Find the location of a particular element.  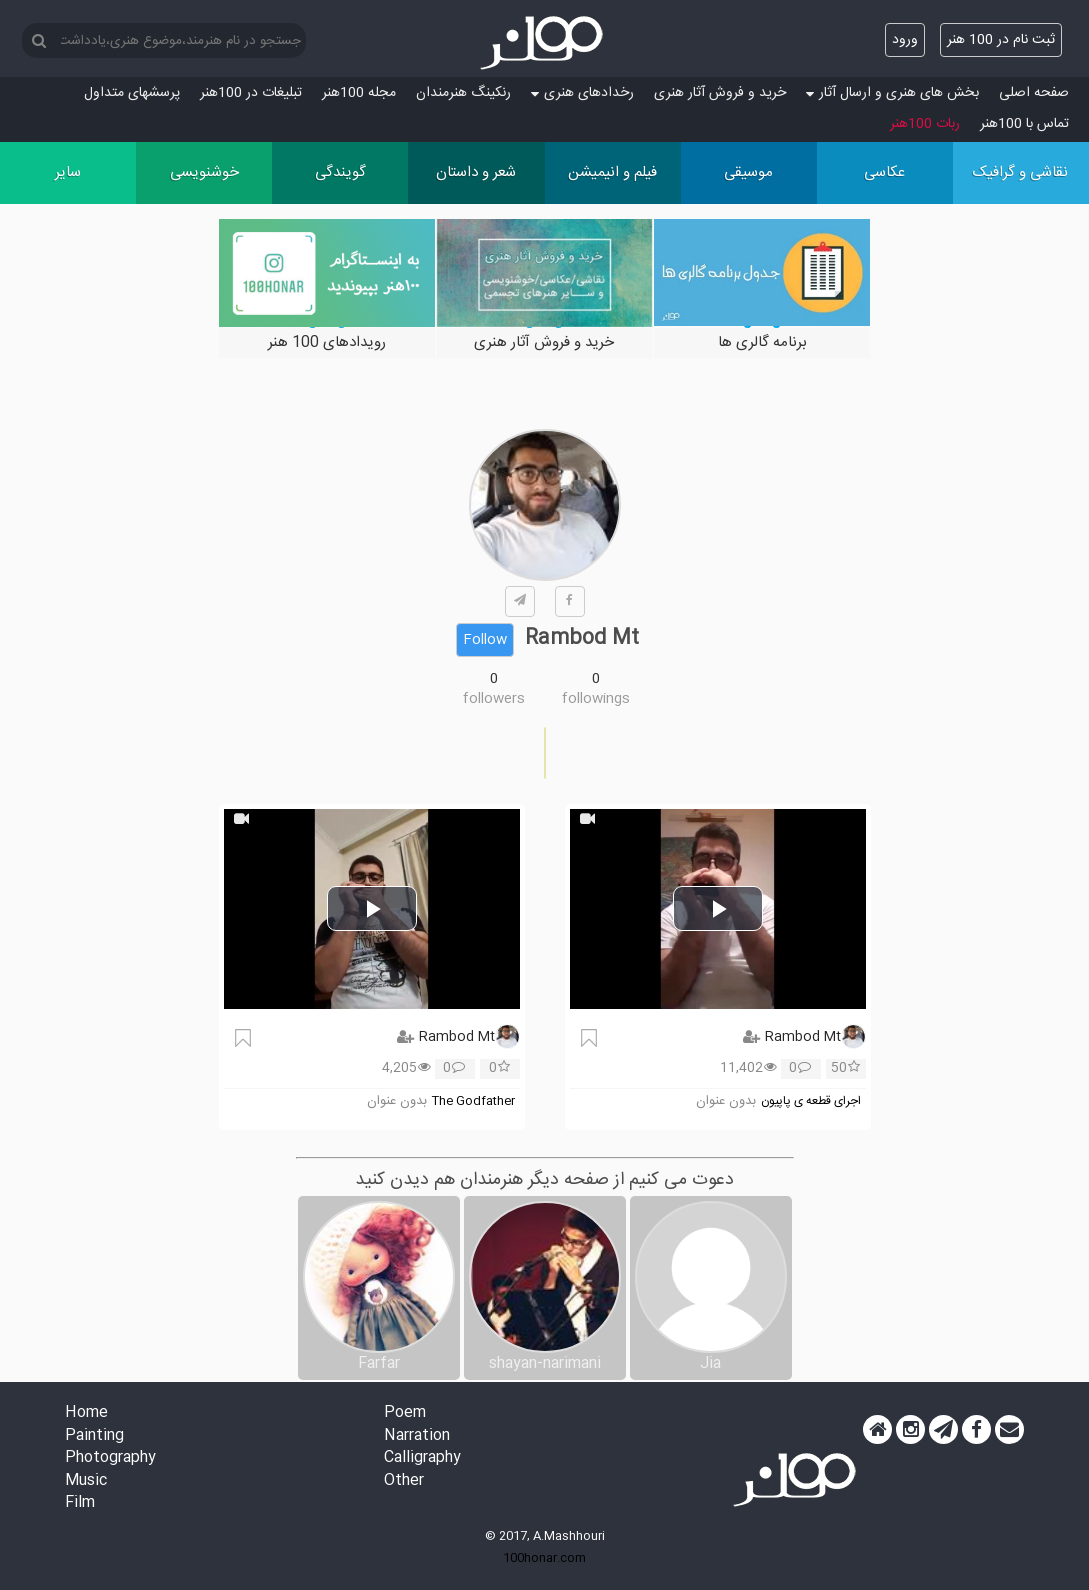

followings is located at coordinates (596, 699).